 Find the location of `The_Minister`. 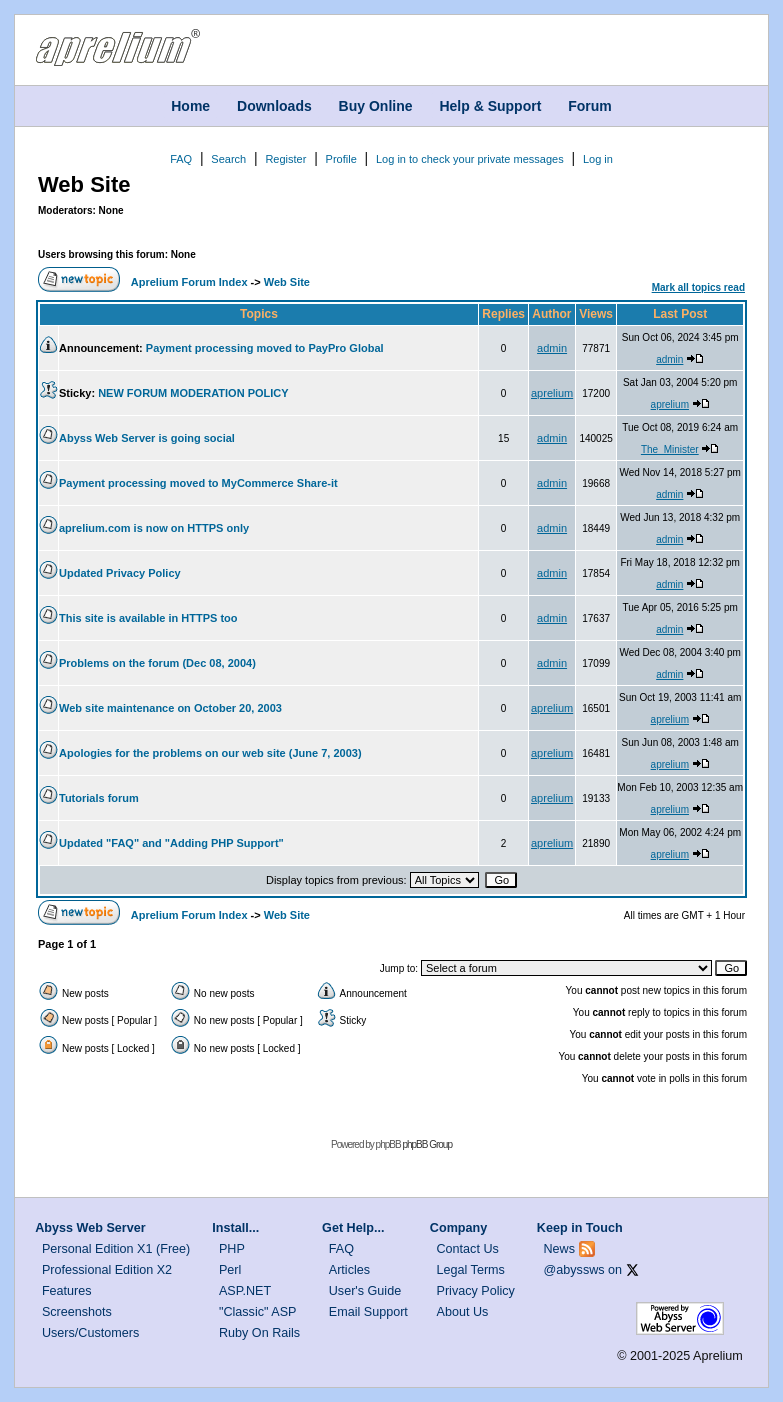

The_Minister is located at coordinates (670, 449).